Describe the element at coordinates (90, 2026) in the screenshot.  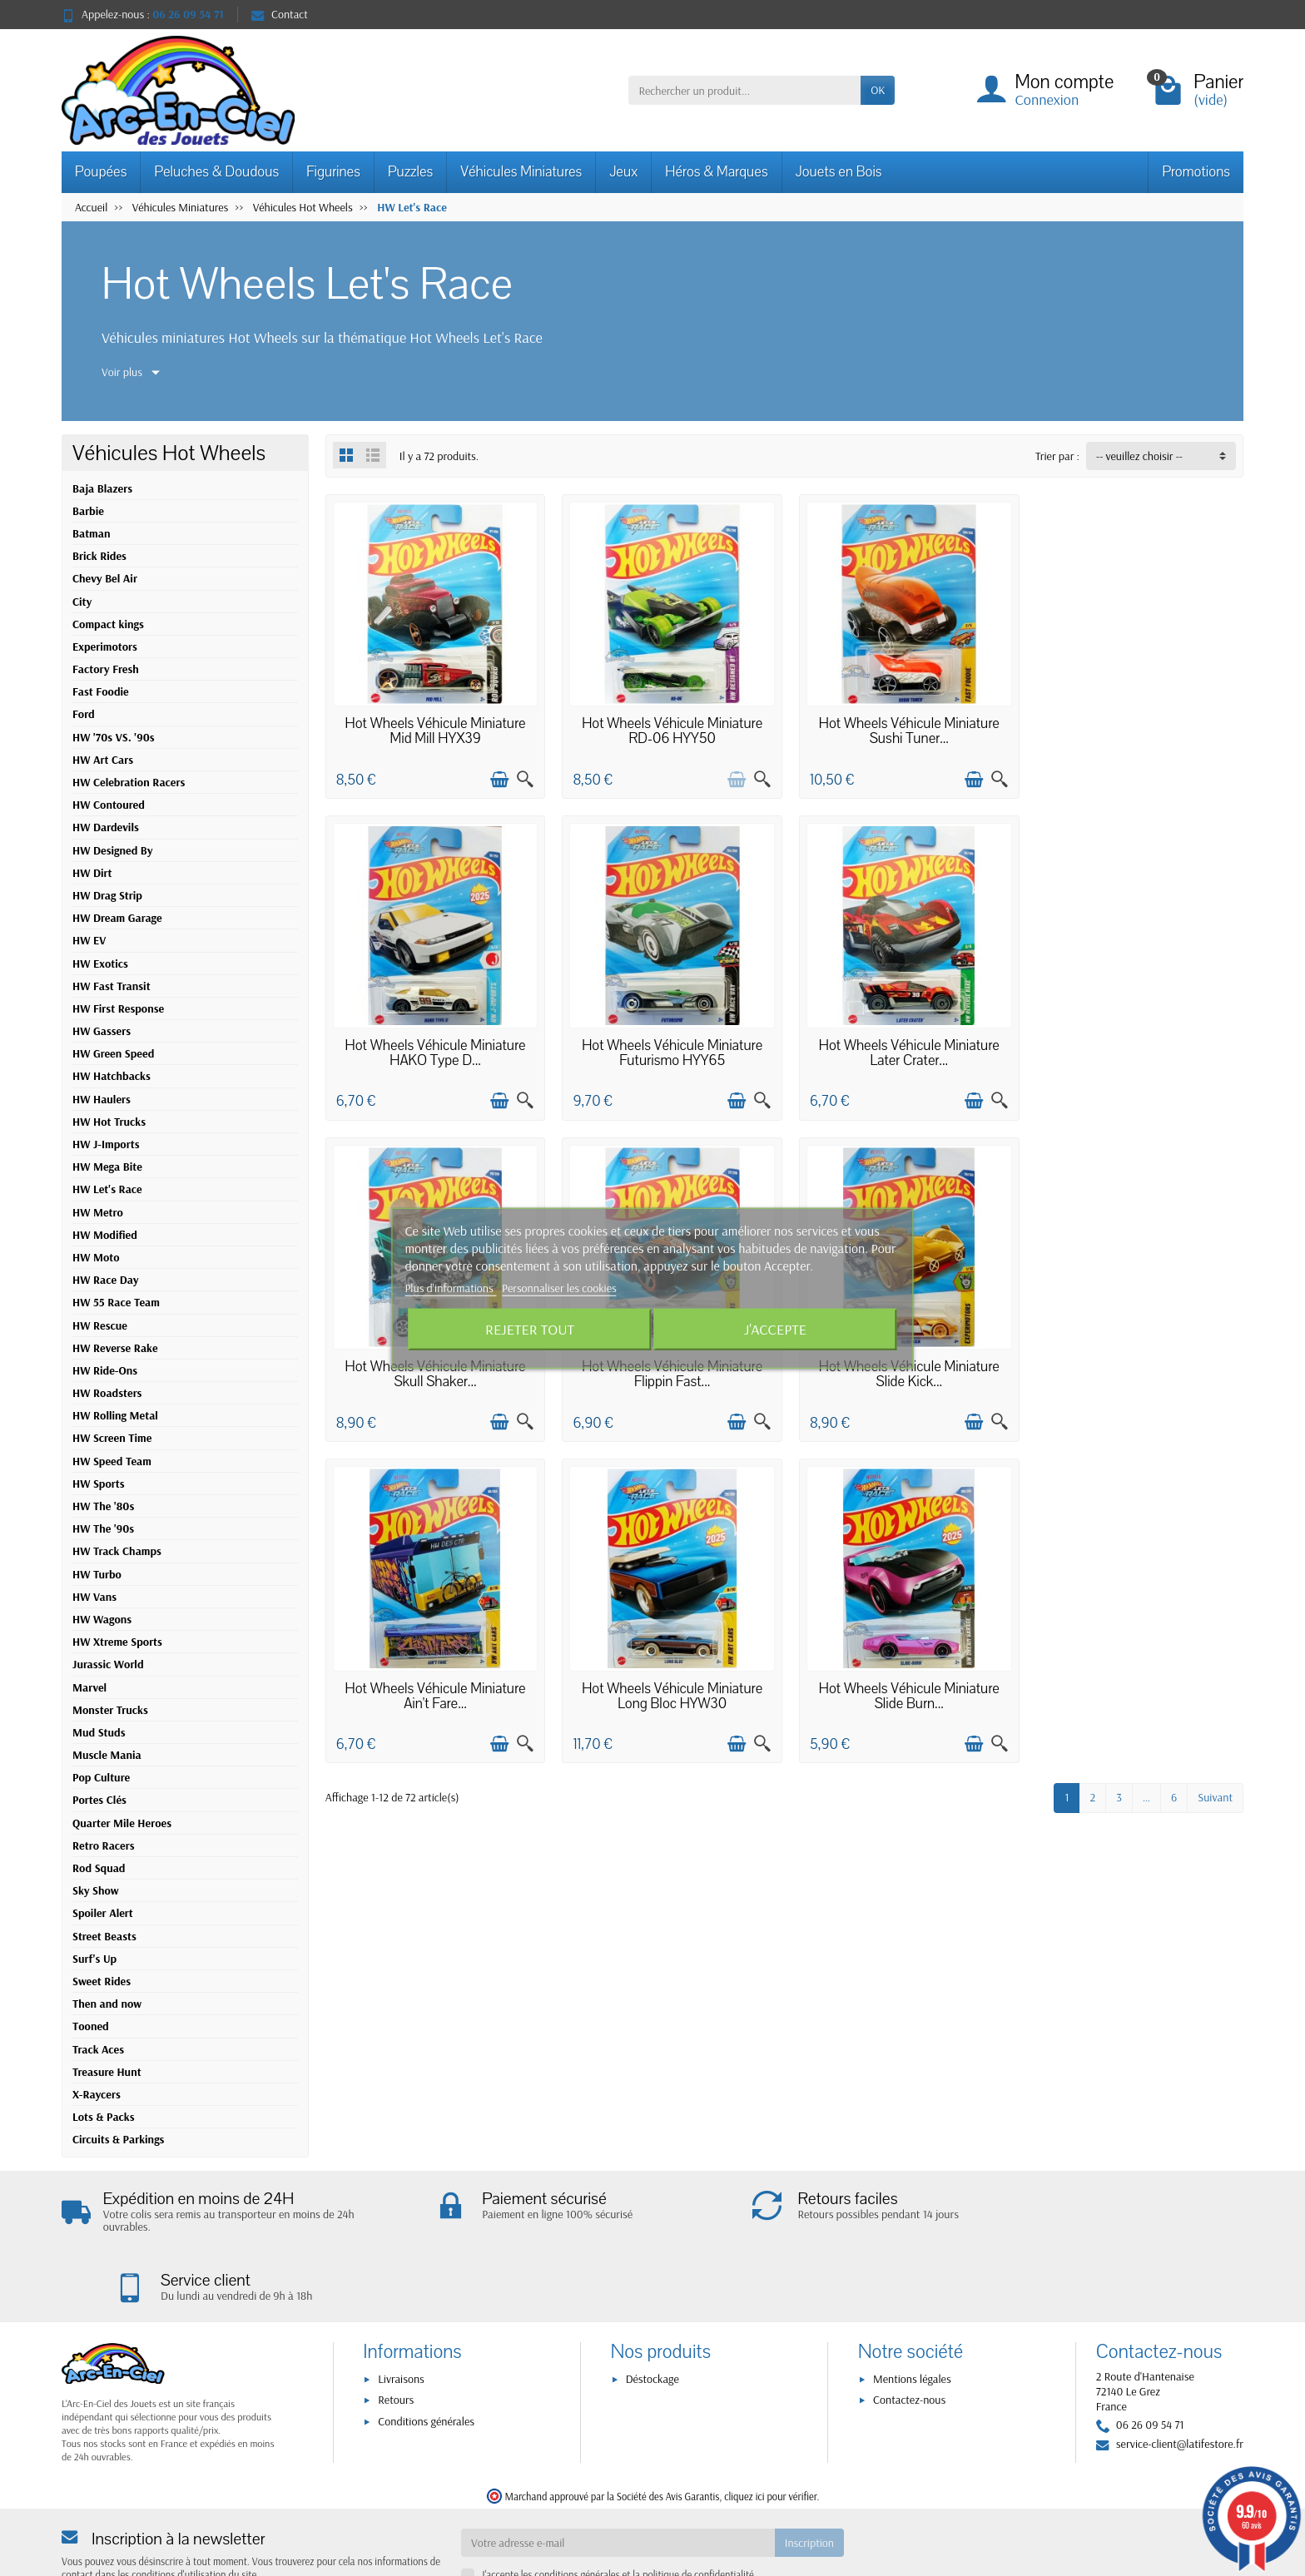
I see `Tooned` at that location.